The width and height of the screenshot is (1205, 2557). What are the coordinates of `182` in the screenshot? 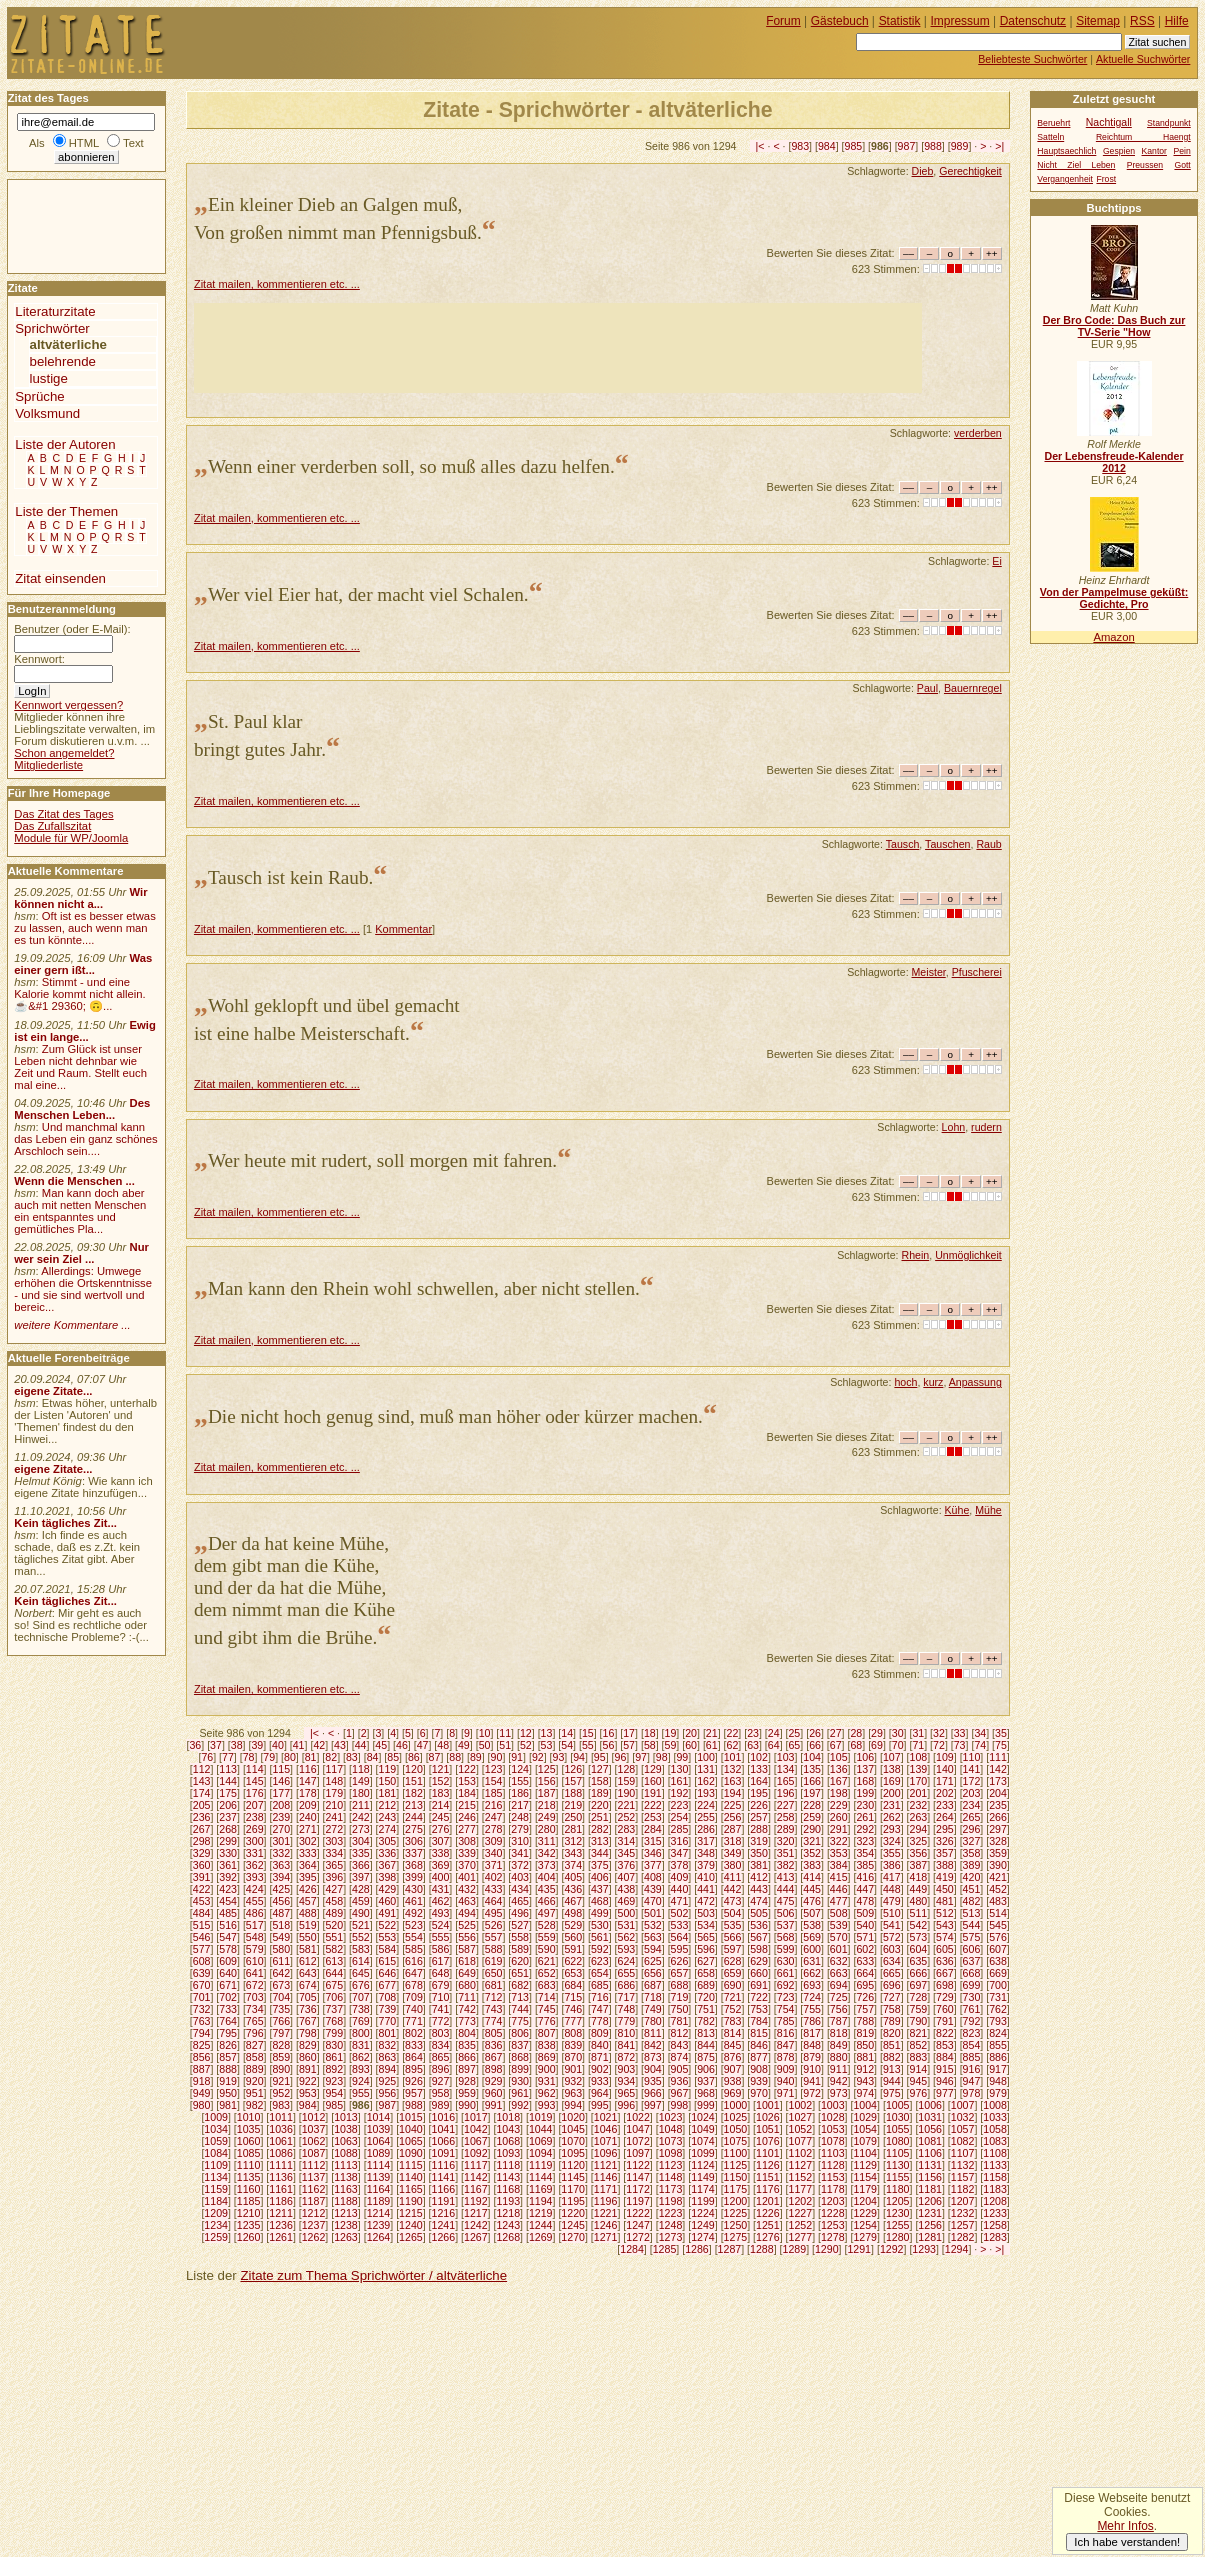 It's located at (414, 1793).